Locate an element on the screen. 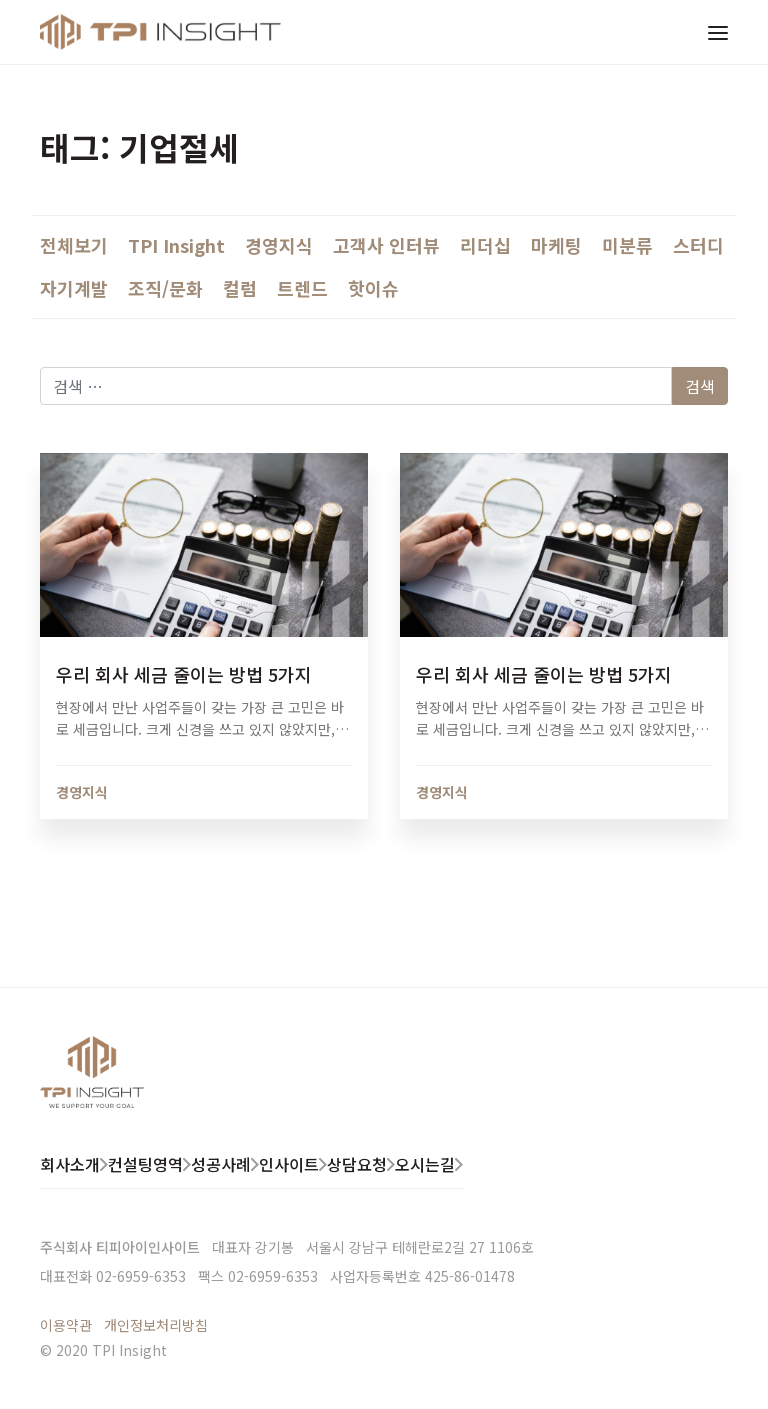 Image resolution: width=768 pixels, height=1409 pixels. 오시는길 is located at coordinates (425, 1164).